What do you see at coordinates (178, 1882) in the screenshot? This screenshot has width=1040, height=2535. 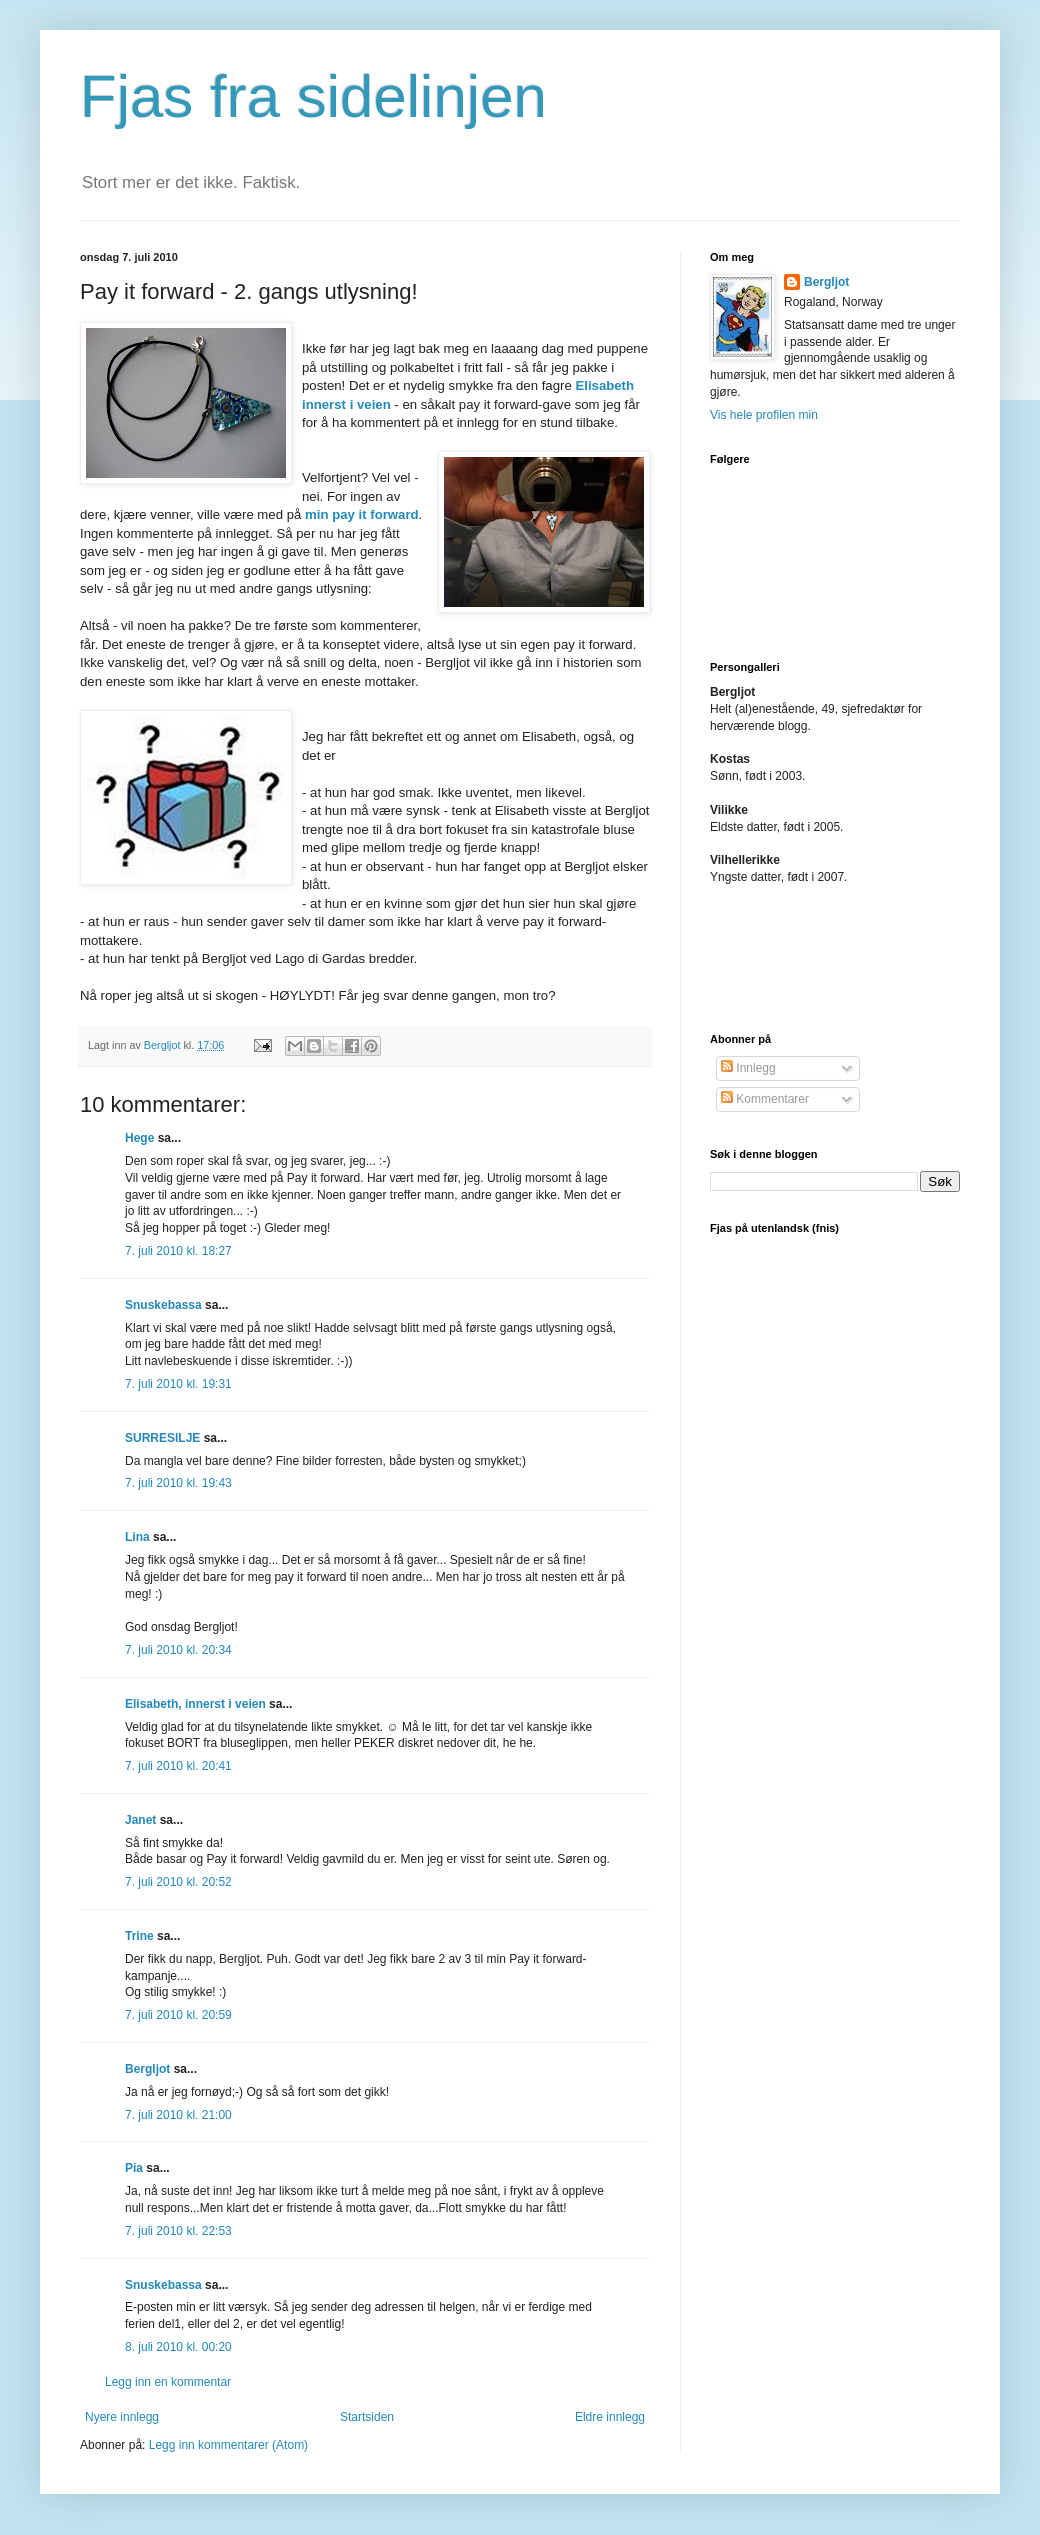 I see `7. juli 2010 kl. 20:52` at bounding box center [178, 1882].